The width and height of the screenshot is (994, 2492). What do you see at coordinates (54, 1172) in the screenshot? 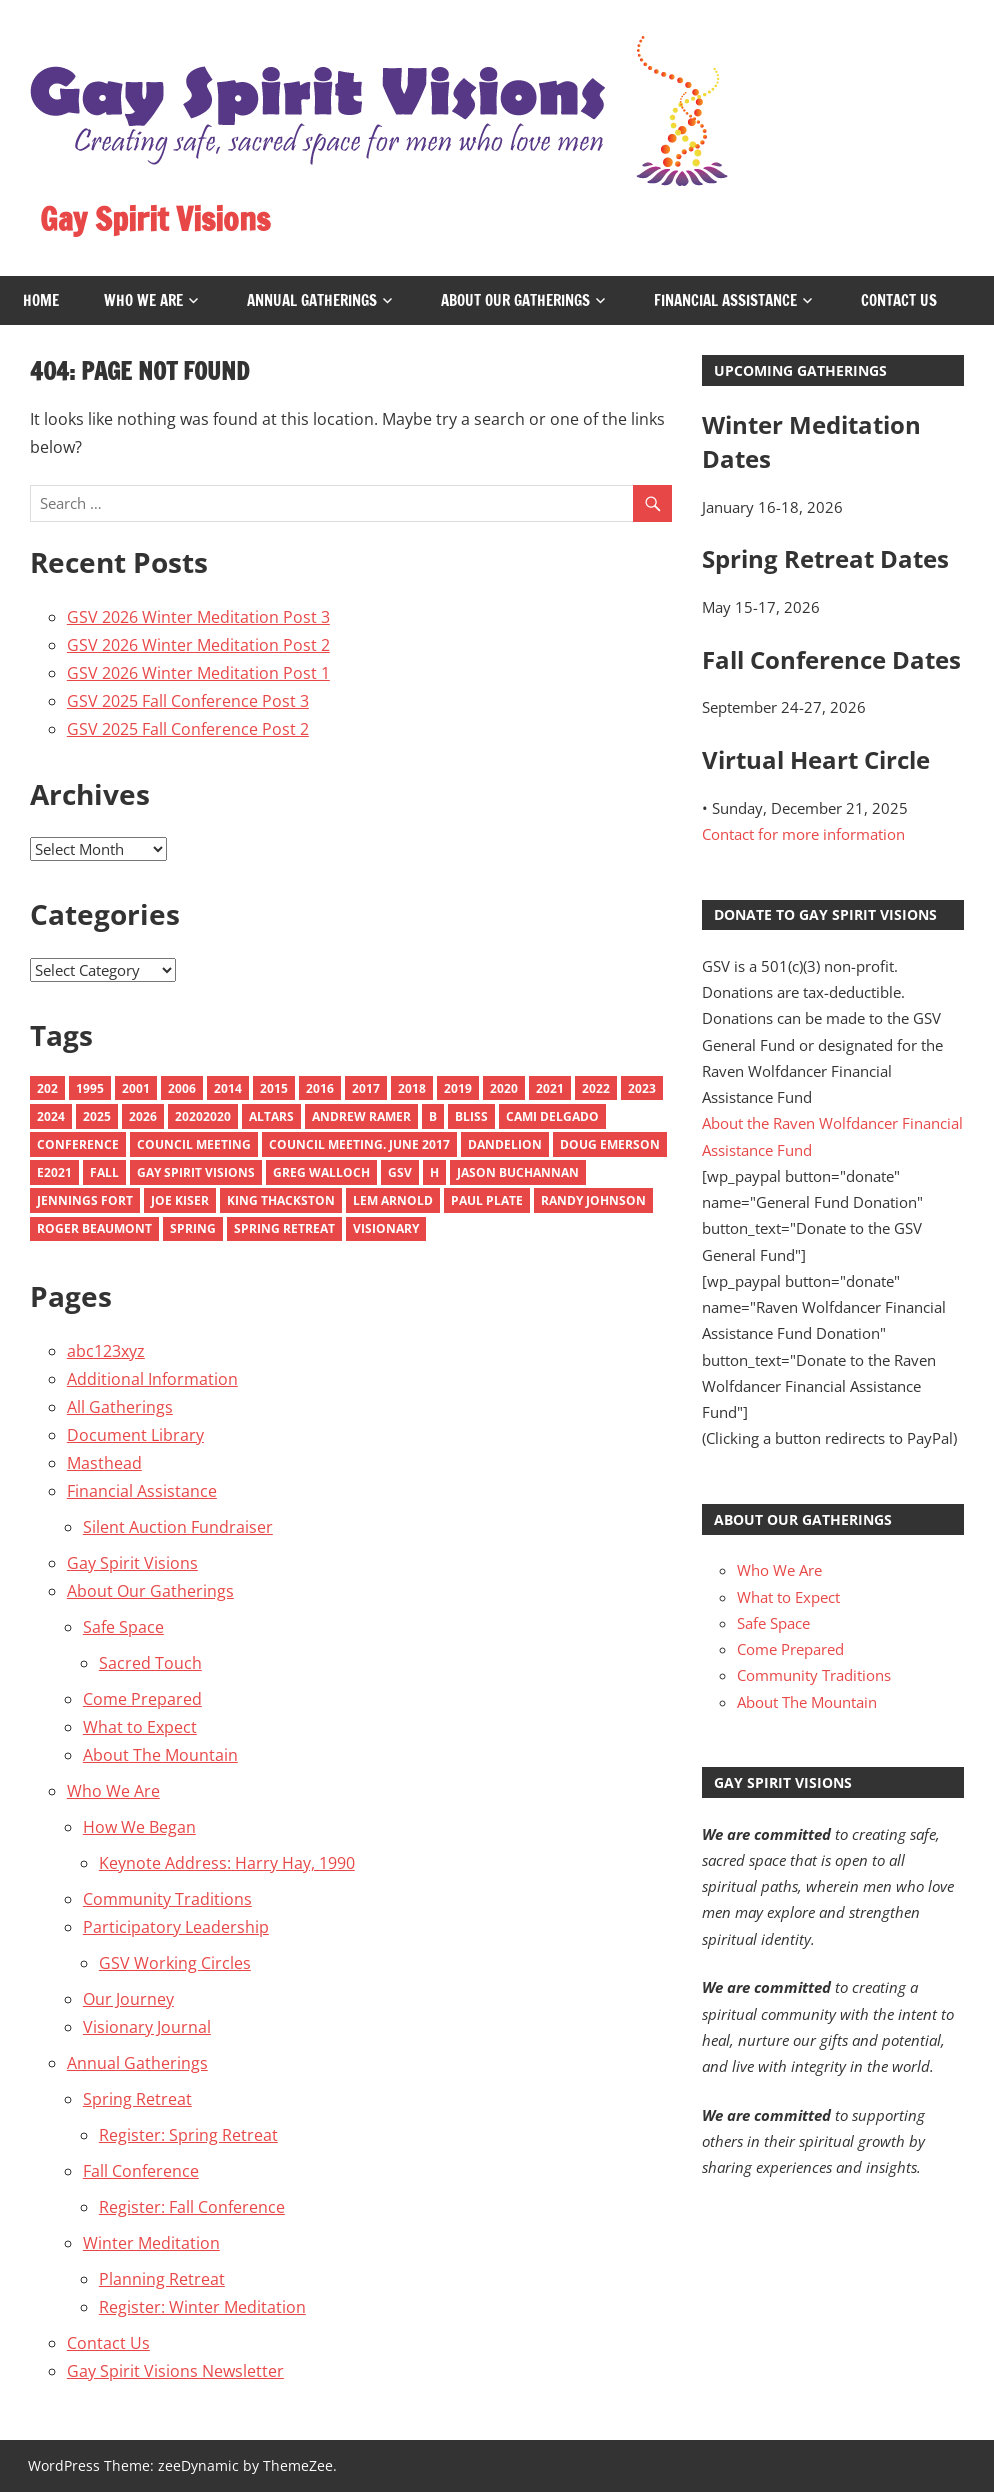
I see `e2021 [e2021 (1 item)]` at bounding box center [54, 1172].